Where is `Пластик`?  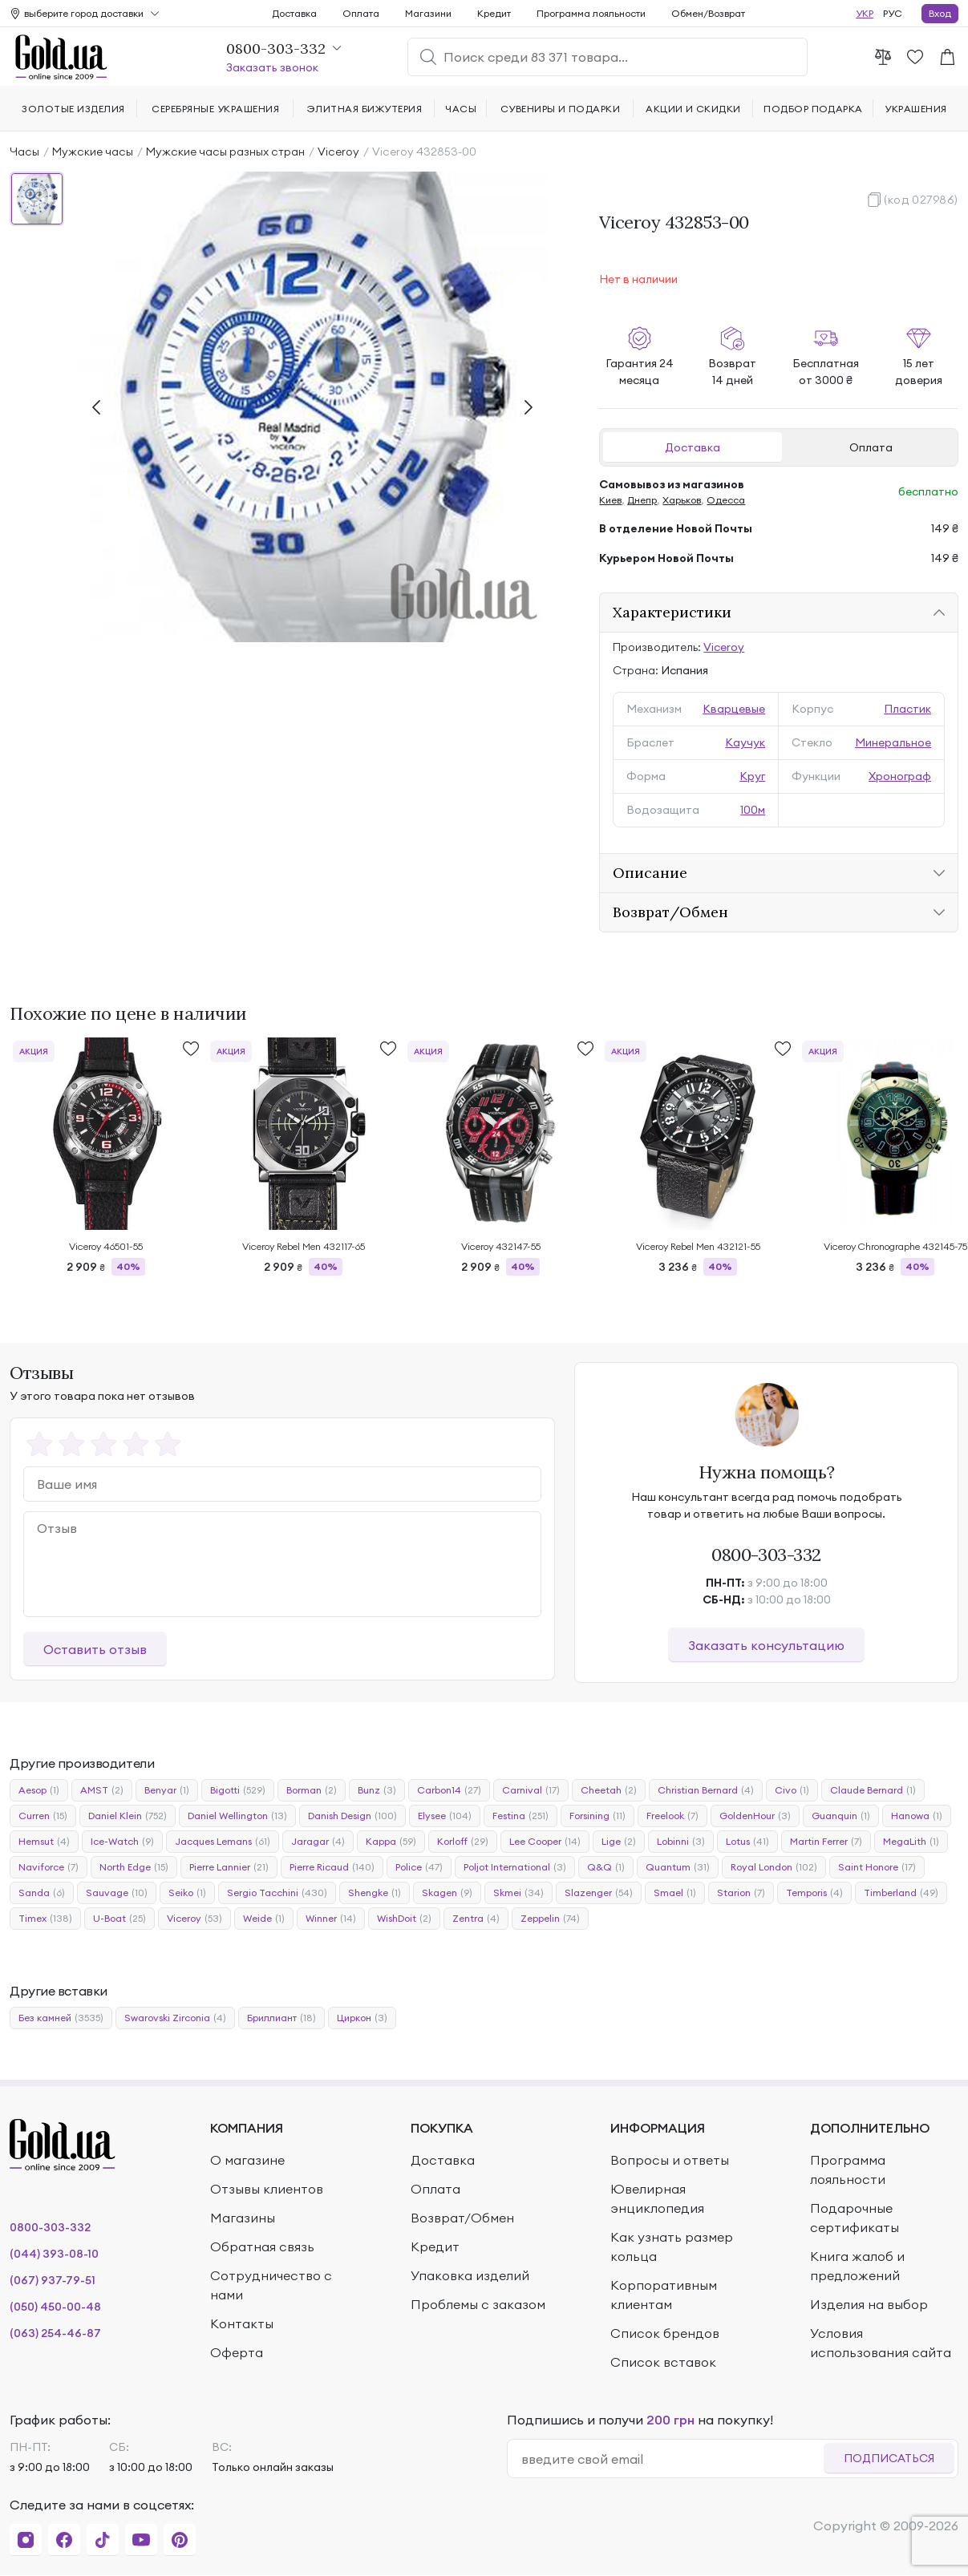
Пластик is located at coordinates (907, 709).